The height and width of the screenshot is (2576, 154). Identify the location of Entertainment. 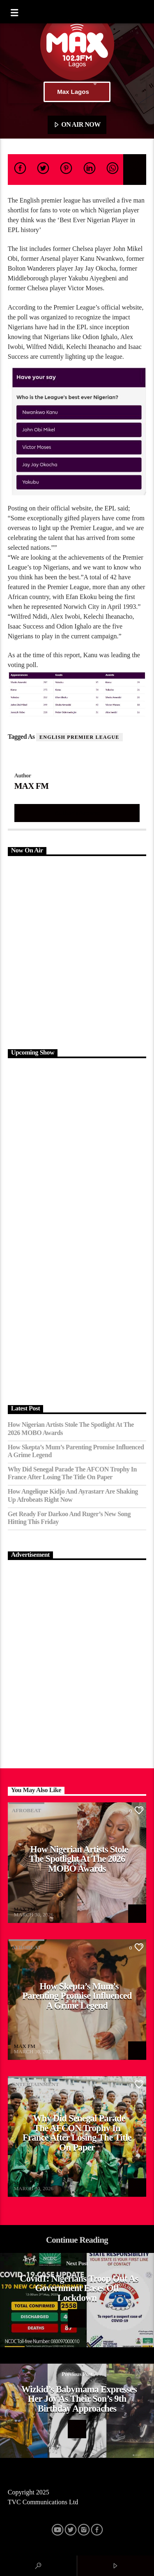
(35, 2084).